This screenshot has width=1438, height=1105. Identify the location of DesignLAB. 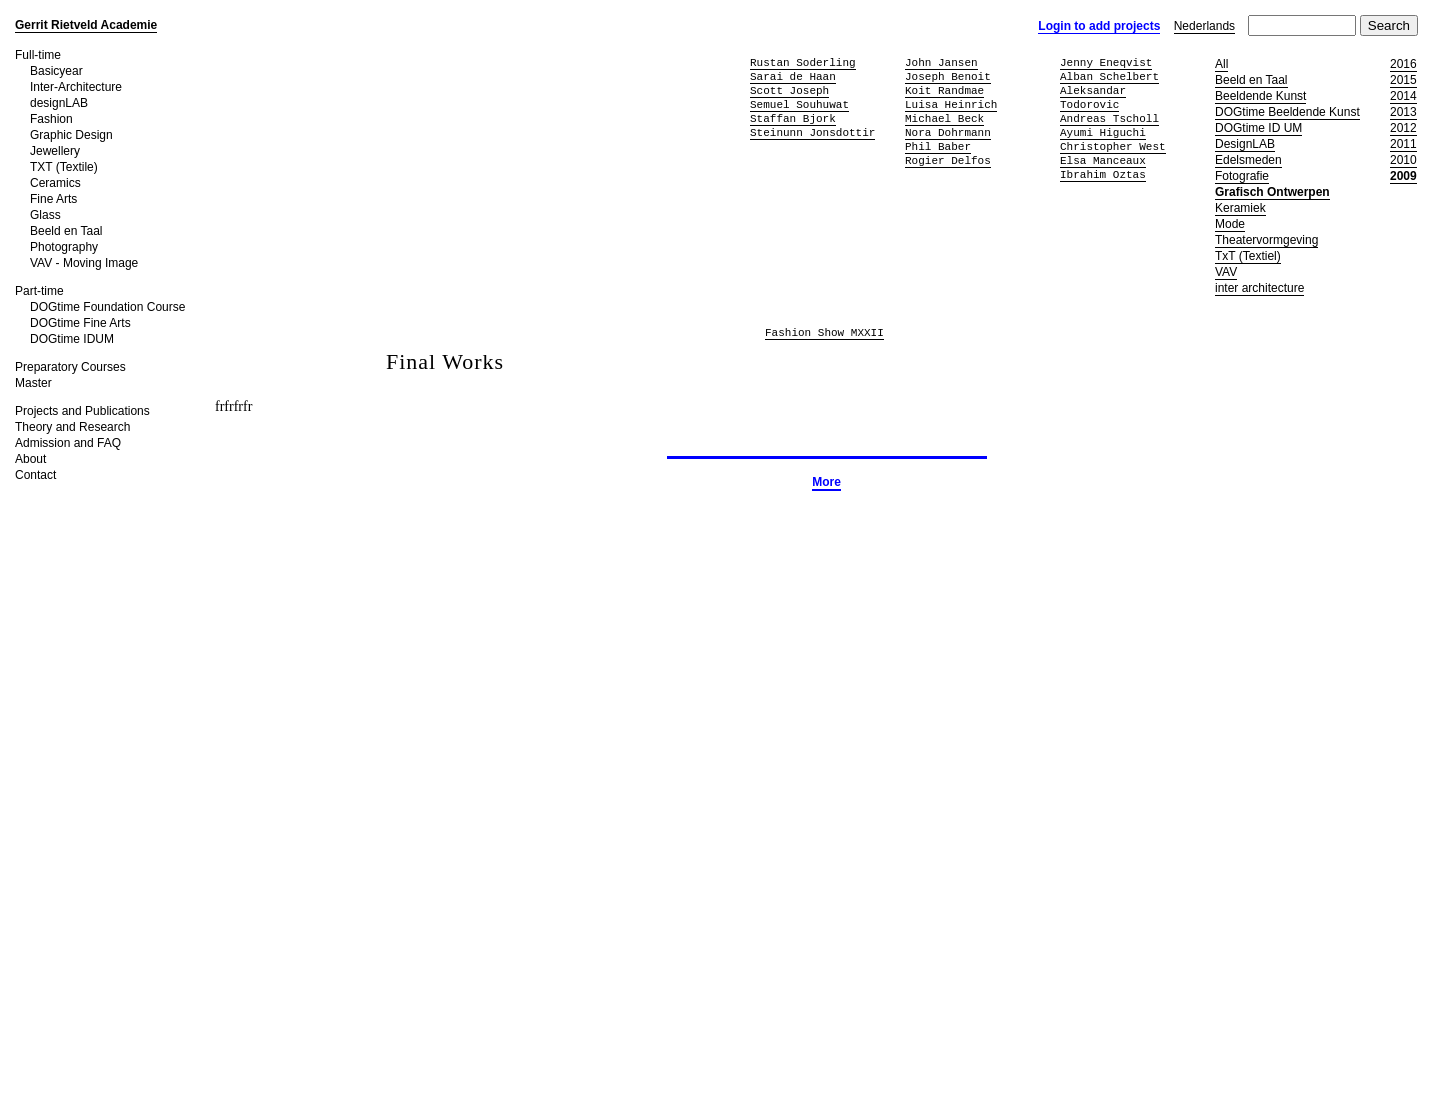
(1245, 144).